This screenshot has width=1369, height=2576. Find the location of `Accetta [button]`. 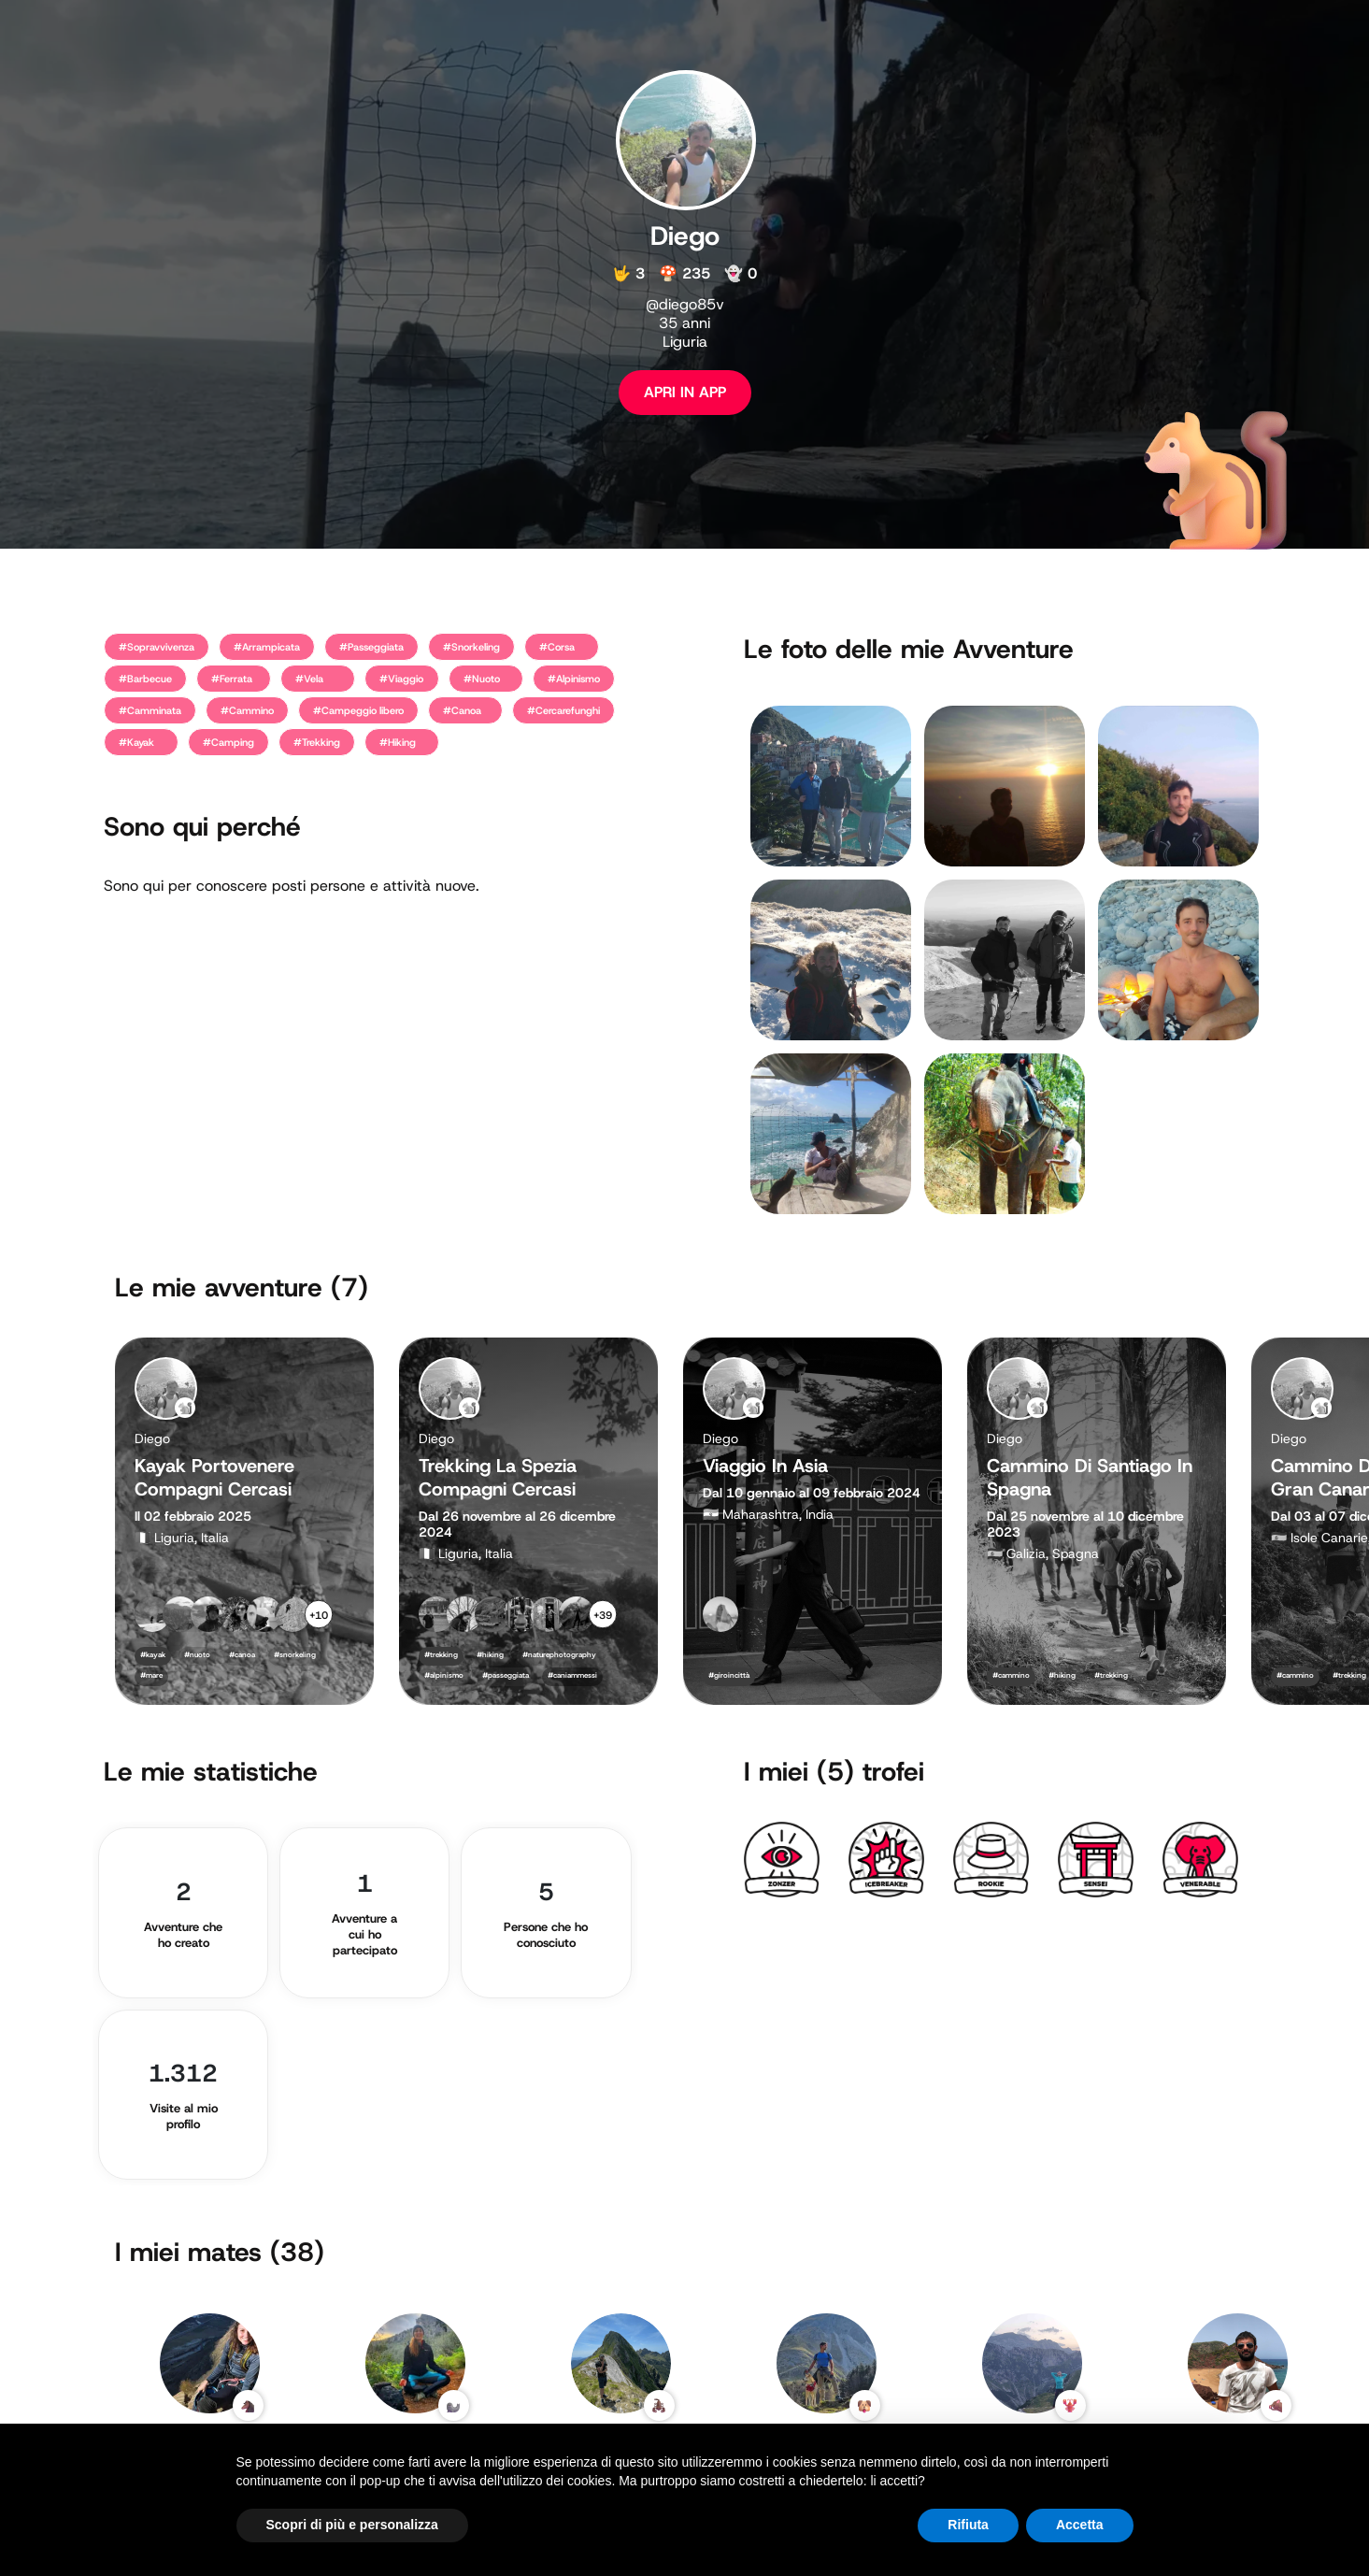

Accetta [button] is located at coordinates (1080, 2524).